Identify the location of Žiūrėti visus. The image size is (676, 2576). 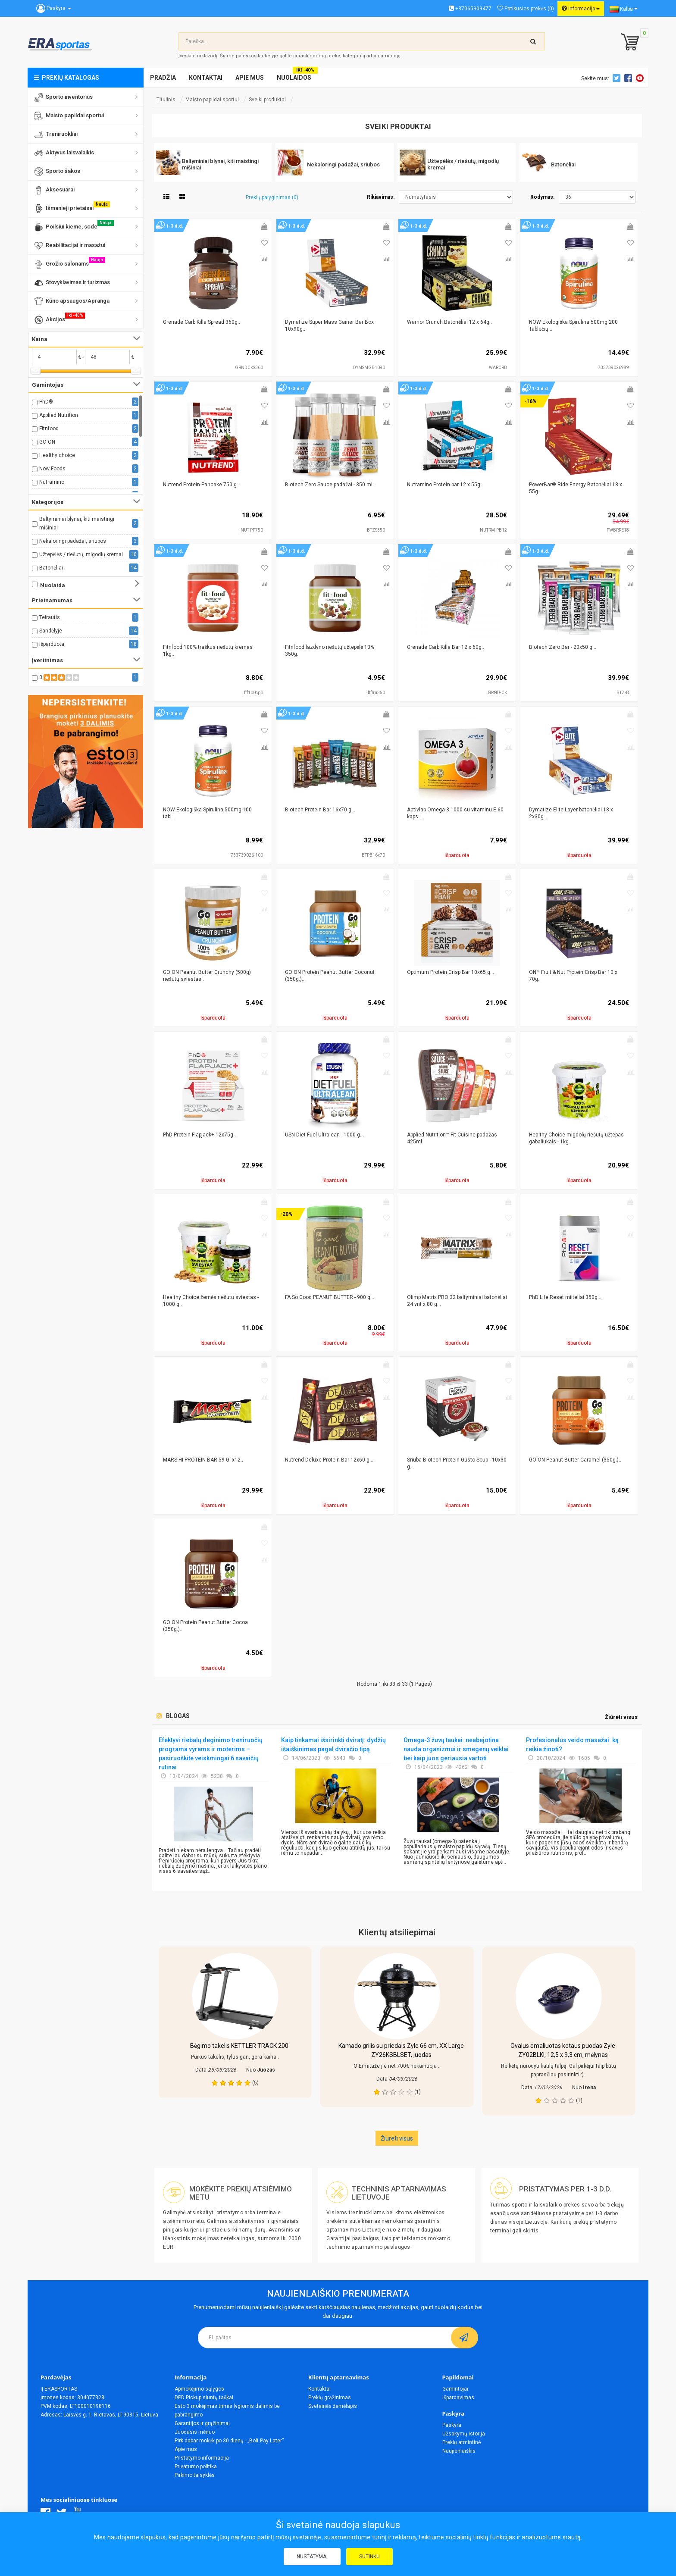
(621, 1717).